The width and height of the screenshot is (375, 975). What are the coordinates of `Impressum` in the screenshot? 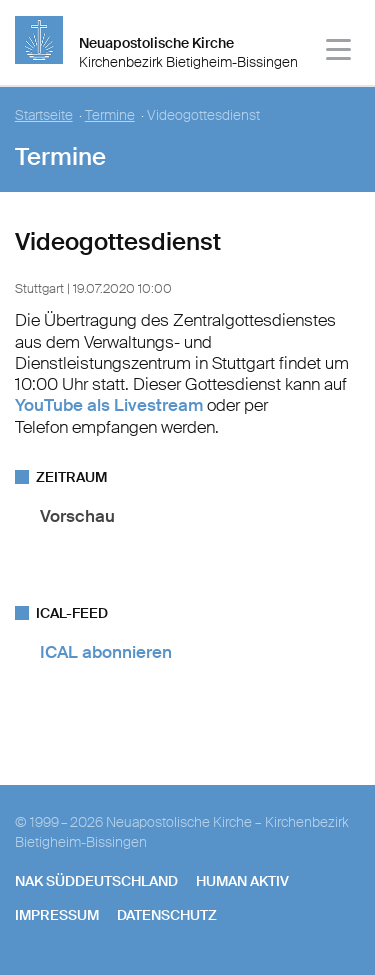 It's located at (57, 915).